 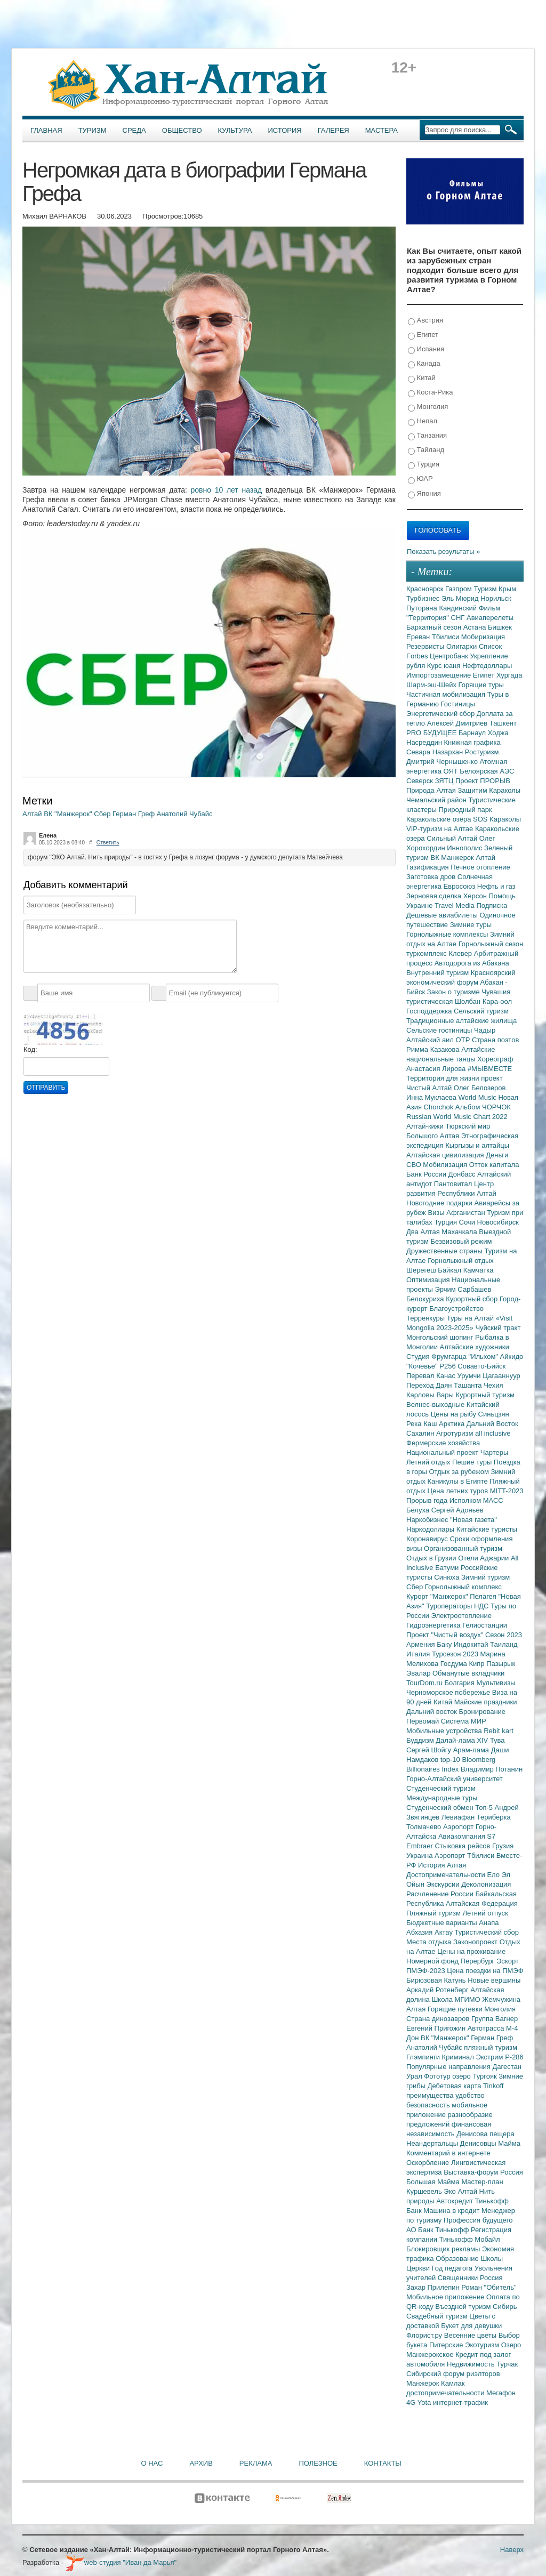 I want to click on Оптимизация, so click(x=429, y=1280).